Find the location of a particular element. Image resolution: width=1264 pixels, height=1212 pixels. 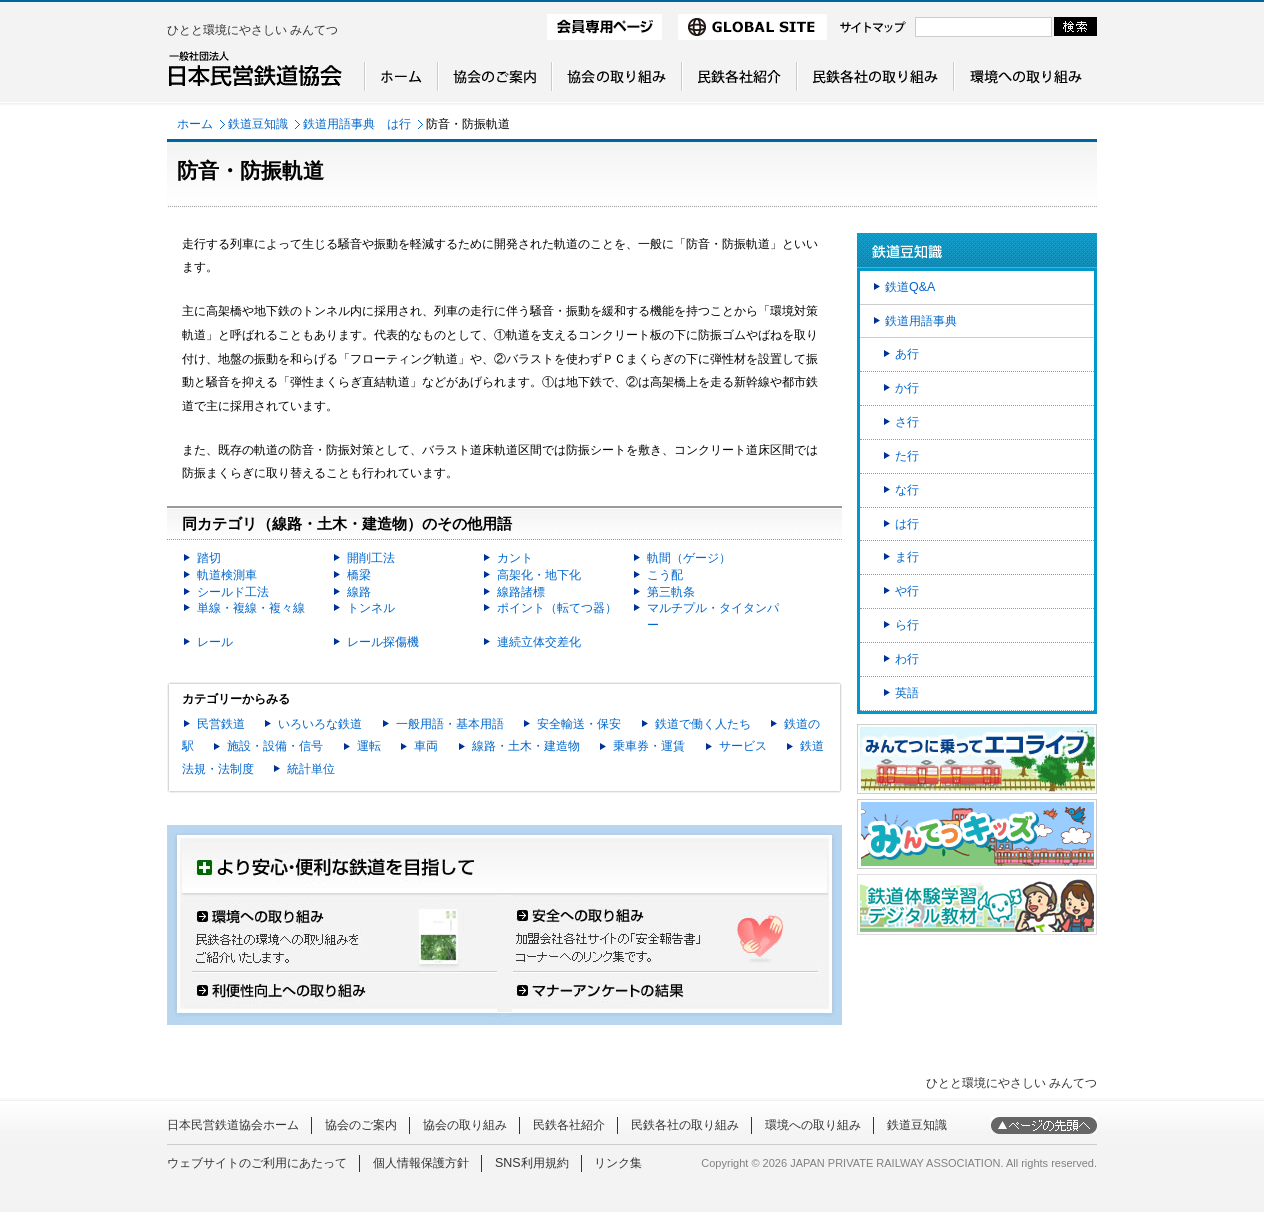

トンネル is located at coordinates (371, 608).